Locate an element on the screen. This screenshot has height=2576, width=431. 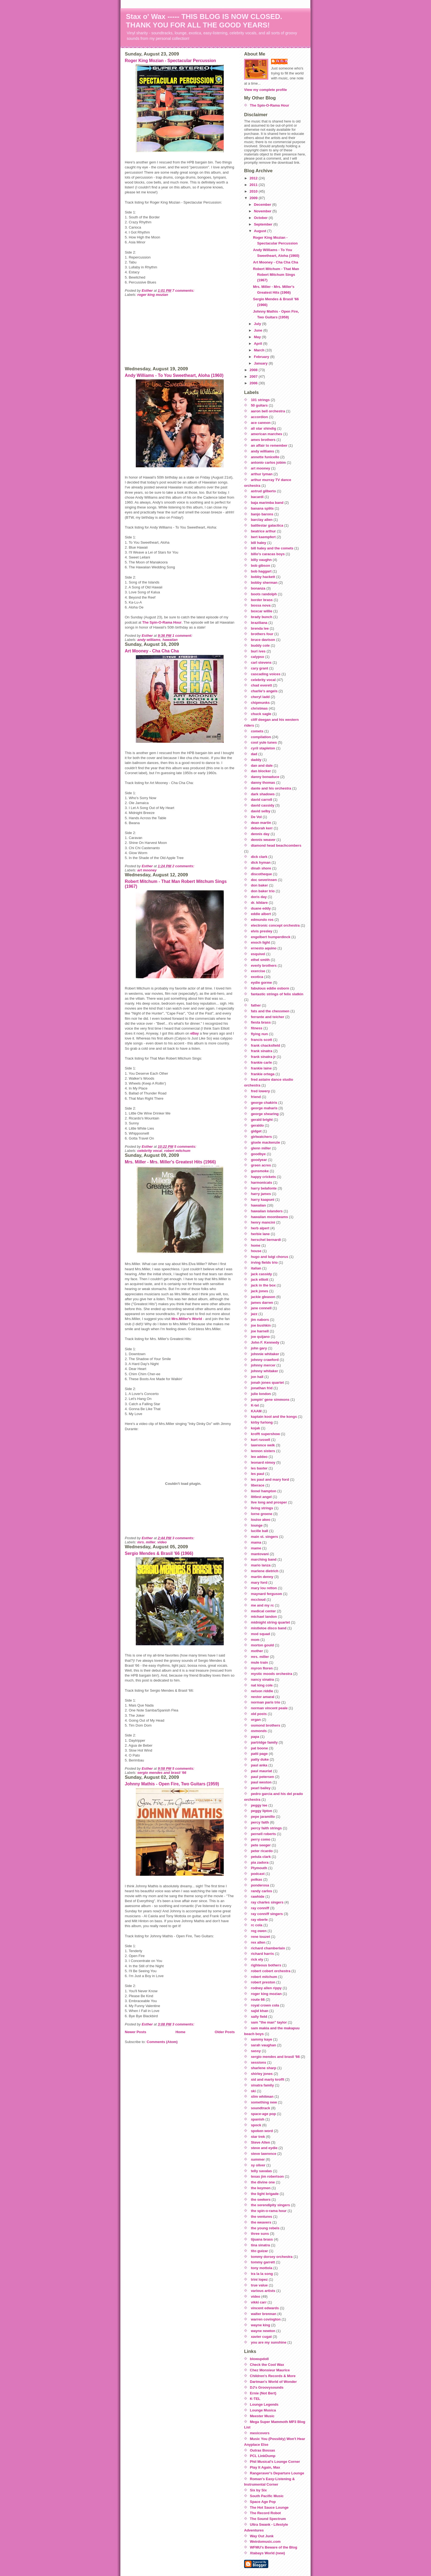
herschel bernardi is located at coordinates (266, 1240).